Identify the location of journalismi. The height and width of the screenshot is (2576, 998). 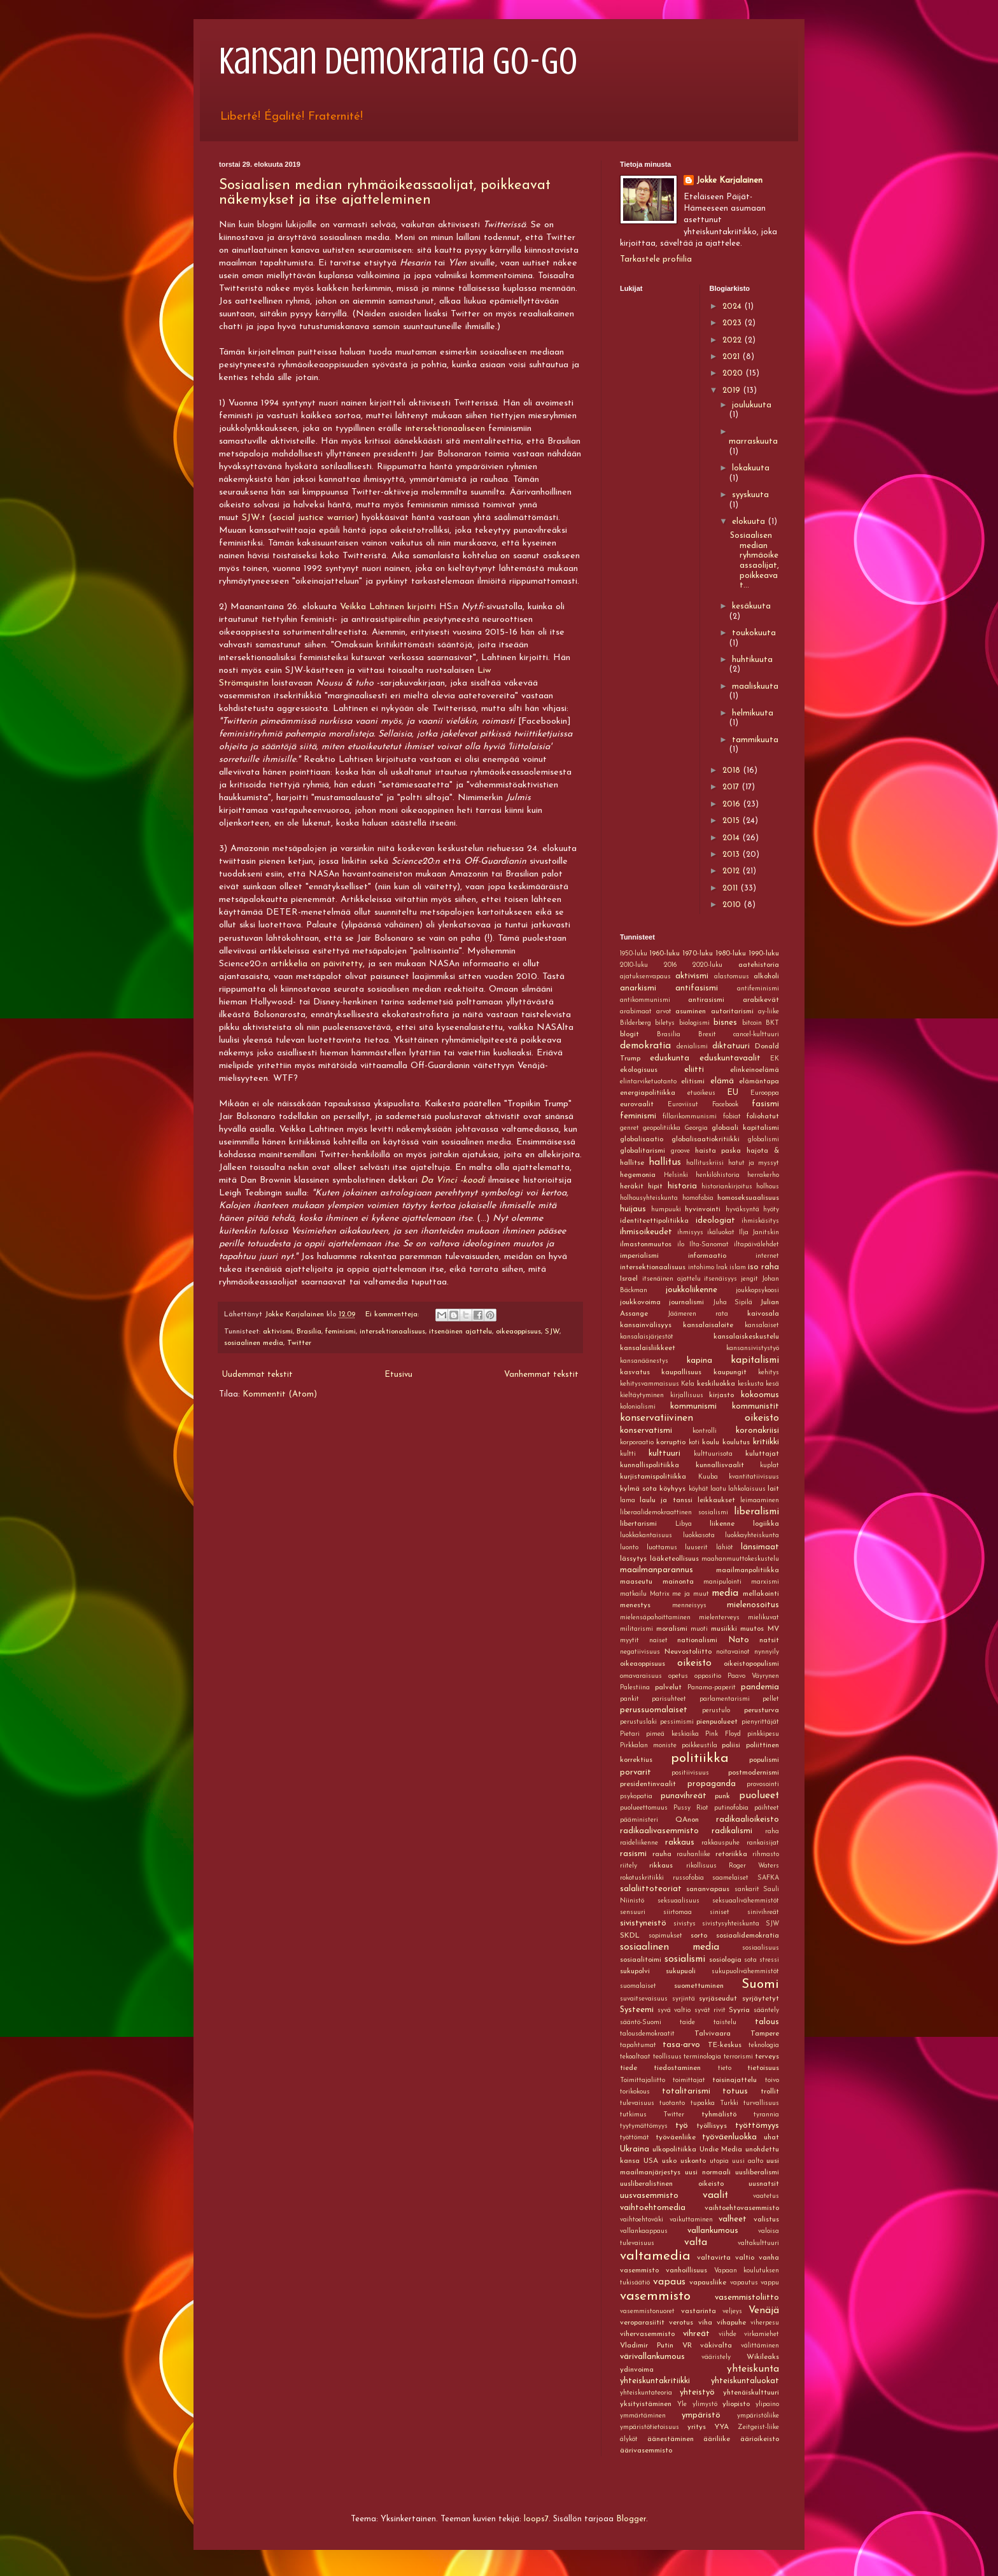
(686, 1302).